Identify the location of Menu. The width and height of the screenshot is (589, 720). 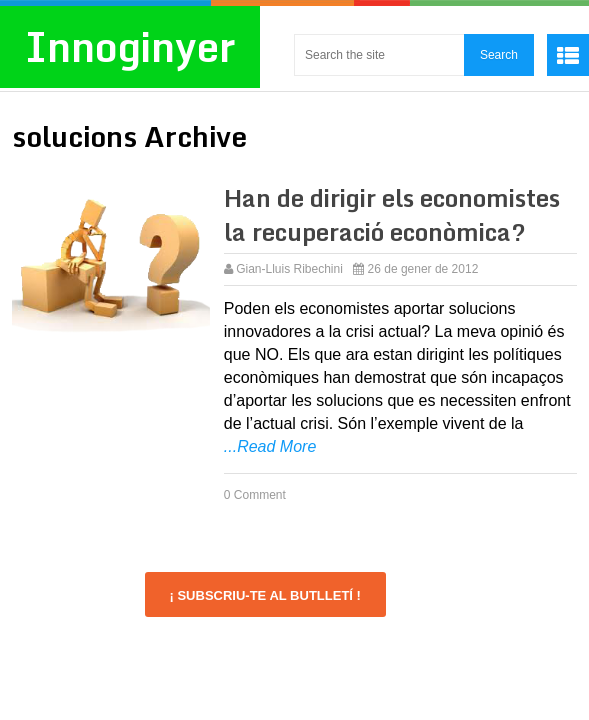
(568, 55).